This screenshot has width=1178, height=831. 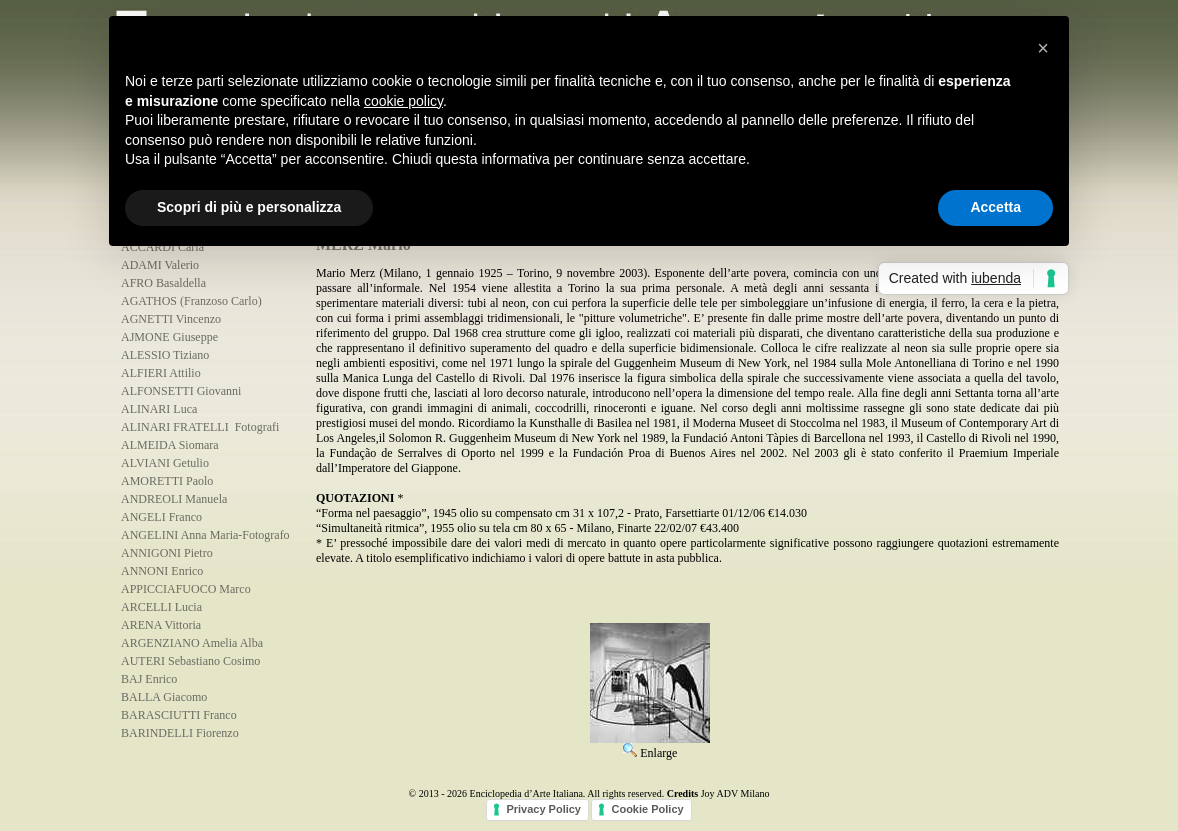 I want to click on [button], so click(x=1043, y=48).